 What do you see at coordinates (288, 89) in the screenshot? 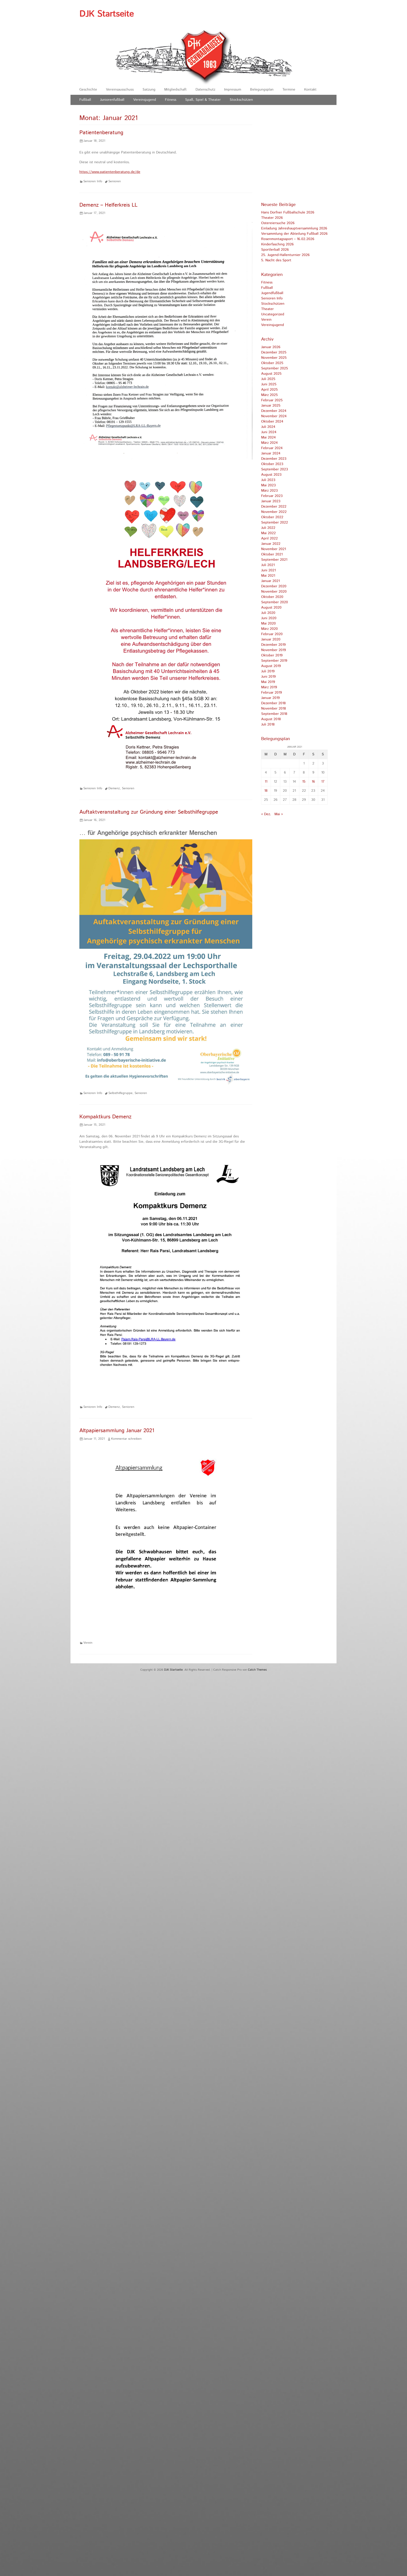
I see `Termine` at bounding box center [288, 89].